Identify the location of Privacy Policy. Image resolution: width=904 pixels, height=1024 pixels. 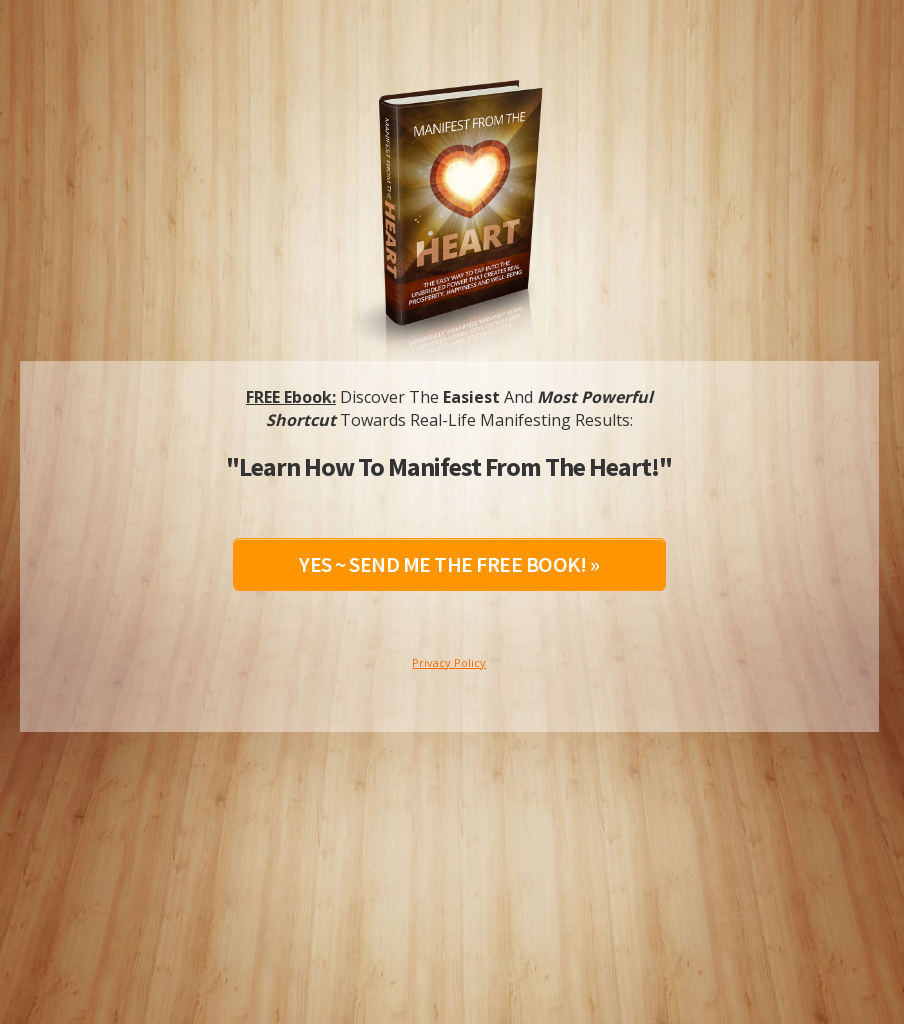
(449, 662).